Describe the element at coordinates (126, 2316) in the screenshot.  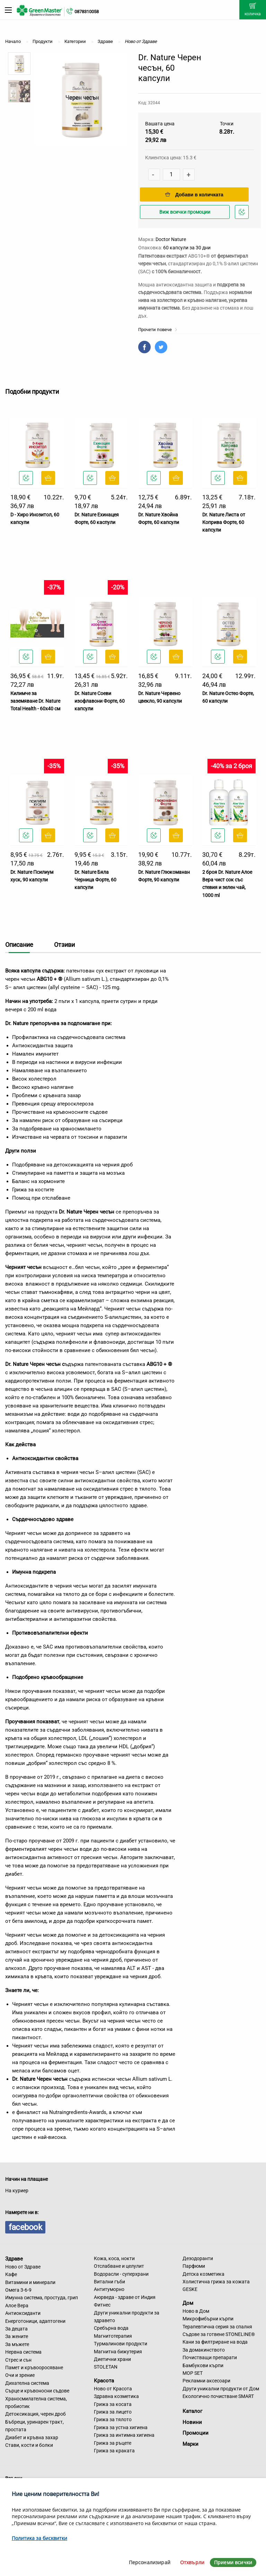
I see `Други уникални продукти за здравето` at that location.